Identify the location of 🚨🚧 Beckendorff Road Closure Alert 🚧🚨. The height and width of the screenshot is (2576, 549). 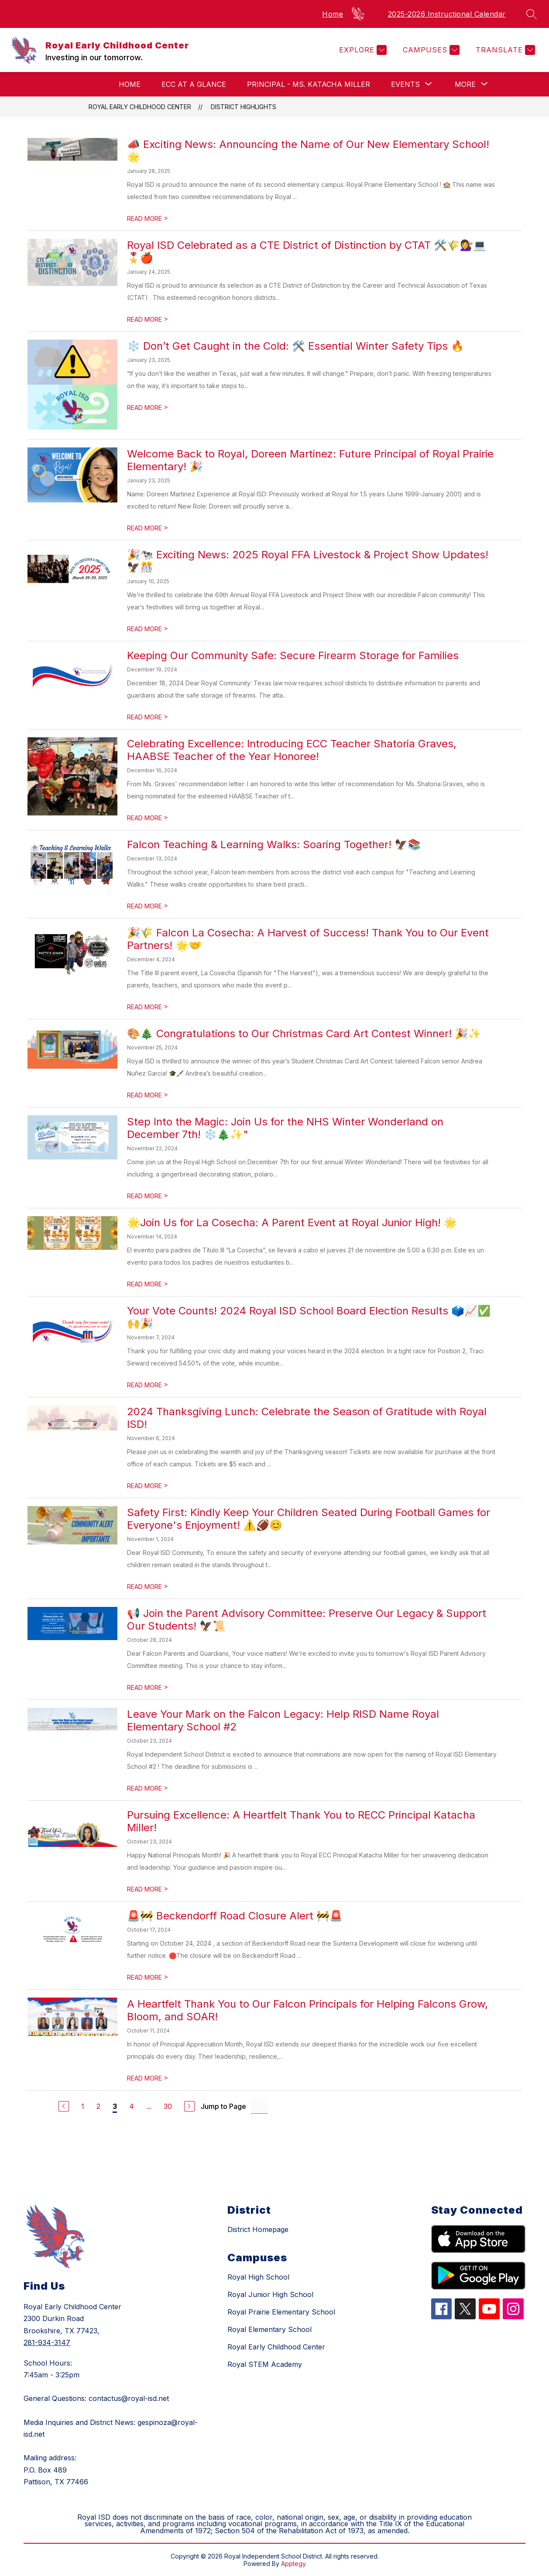
(235, 1915).